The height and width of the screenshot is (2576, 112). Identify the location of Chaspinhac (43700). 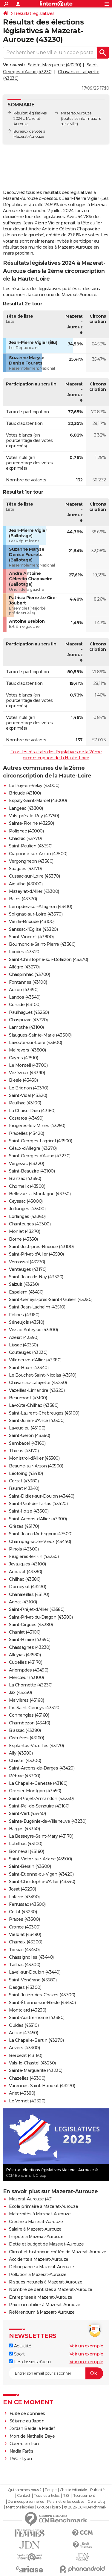
(29, 974).